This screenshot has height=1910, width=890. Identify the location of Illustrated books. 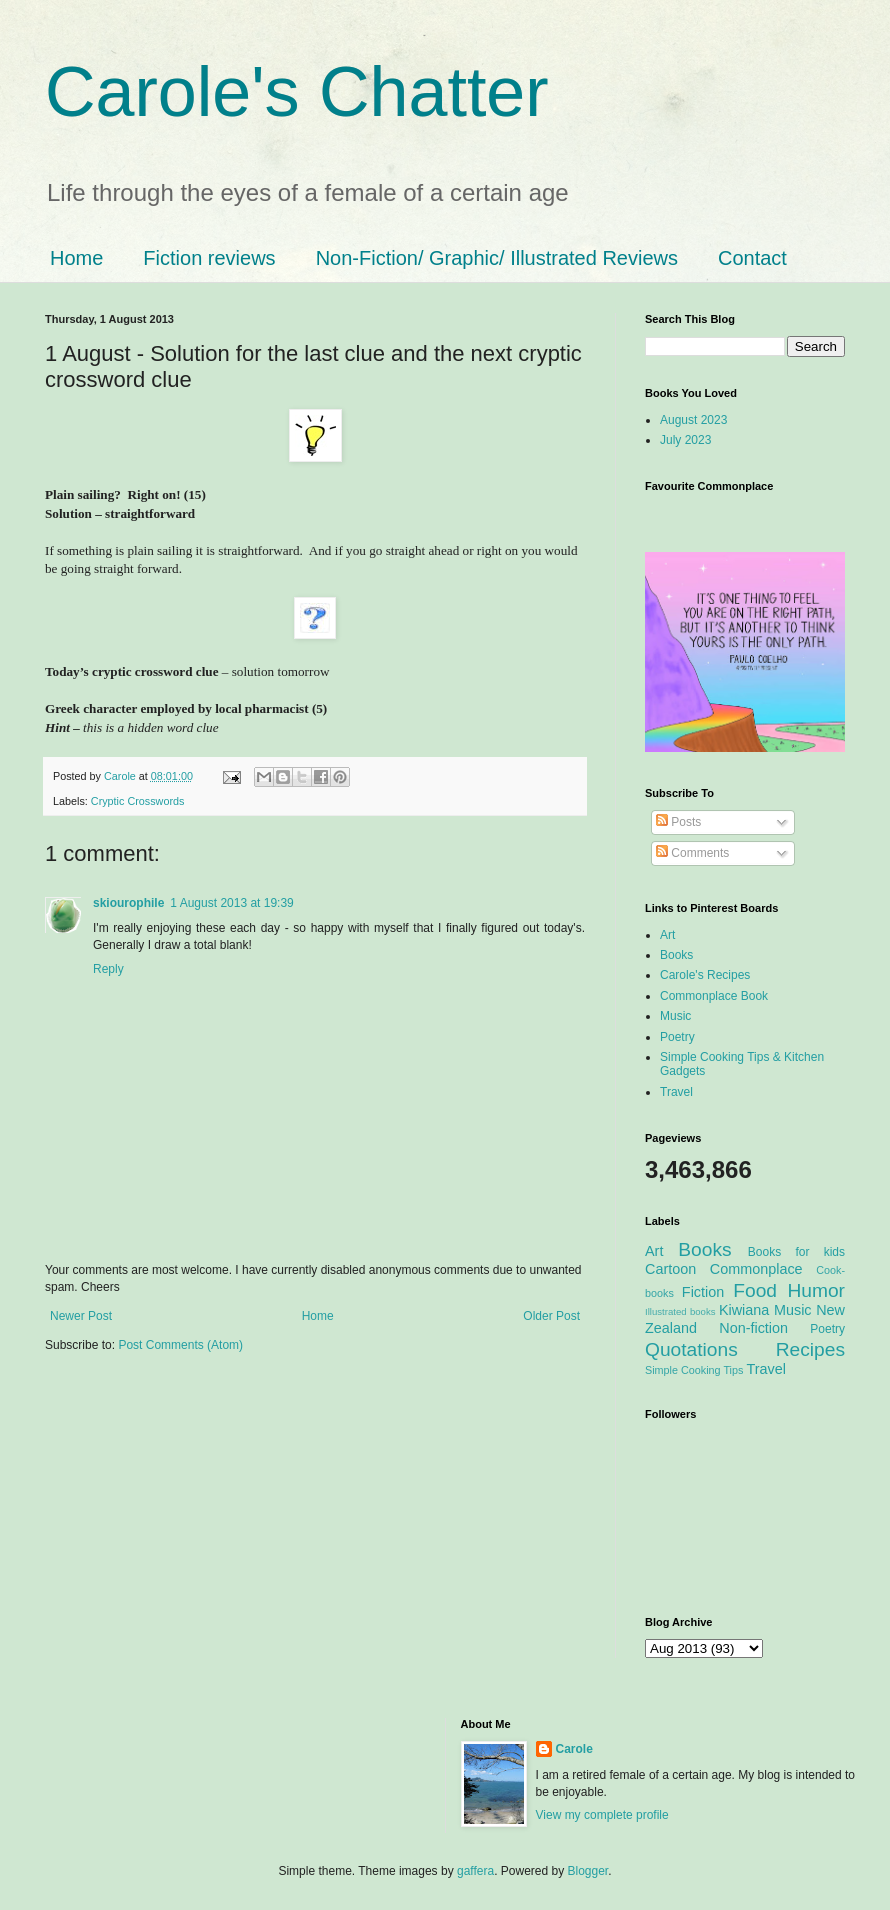
(680, 1311).